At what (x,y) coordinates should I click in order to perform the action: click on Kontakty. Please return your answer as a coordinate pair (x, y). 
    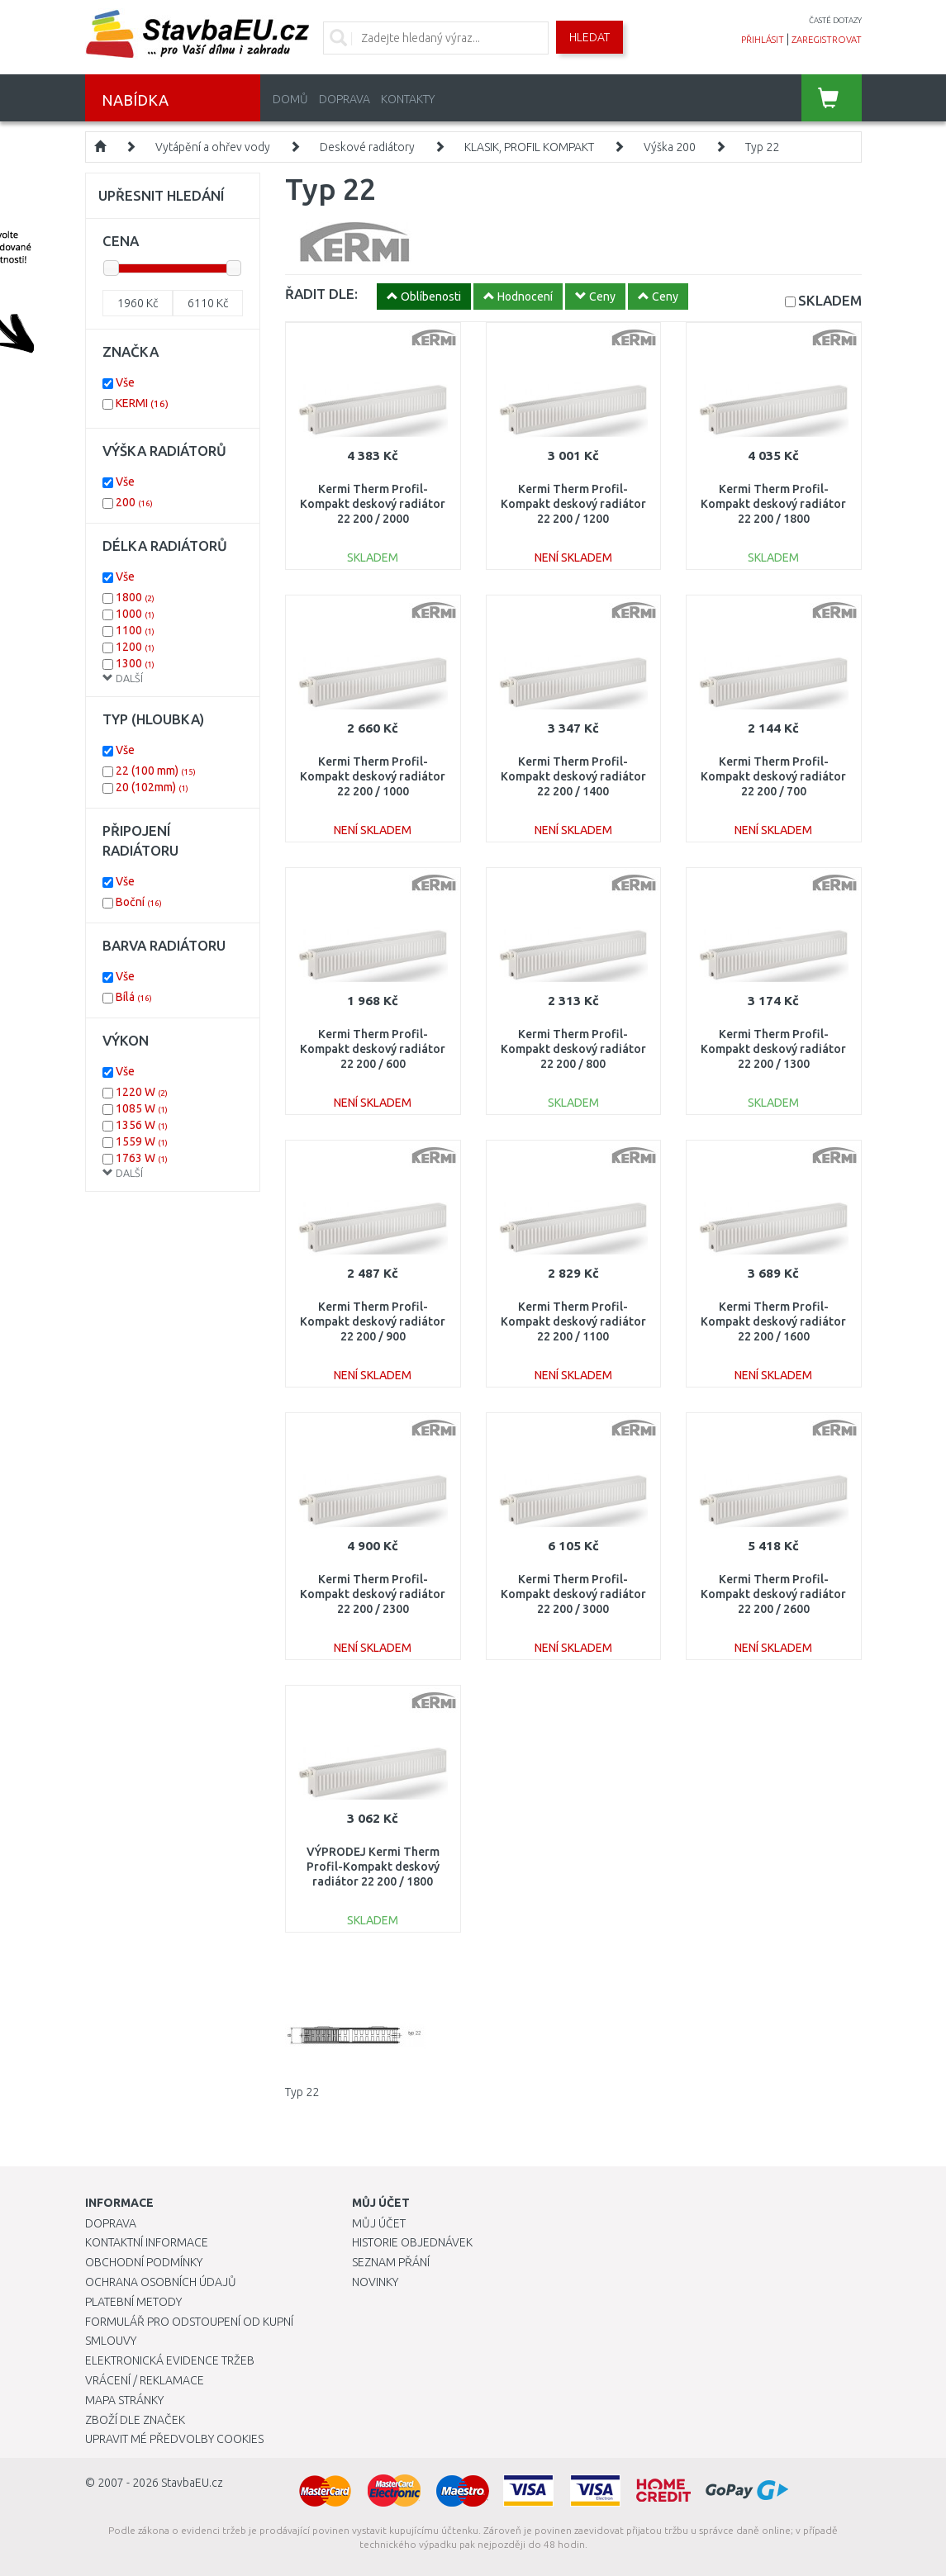
    Looking at the image, I should click on (408, 99).